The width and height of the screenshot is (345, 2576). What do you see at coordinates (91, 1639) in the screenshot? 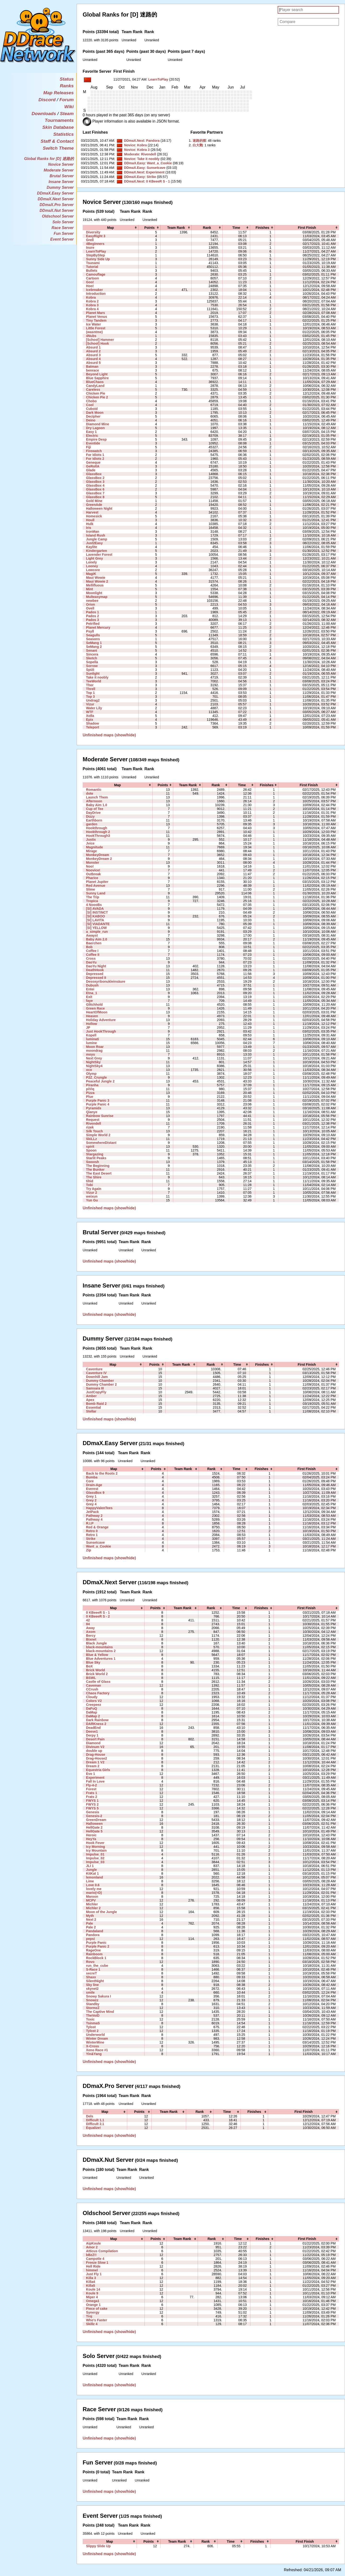
I see `Bixnet` at bounding box center [91, 1639].